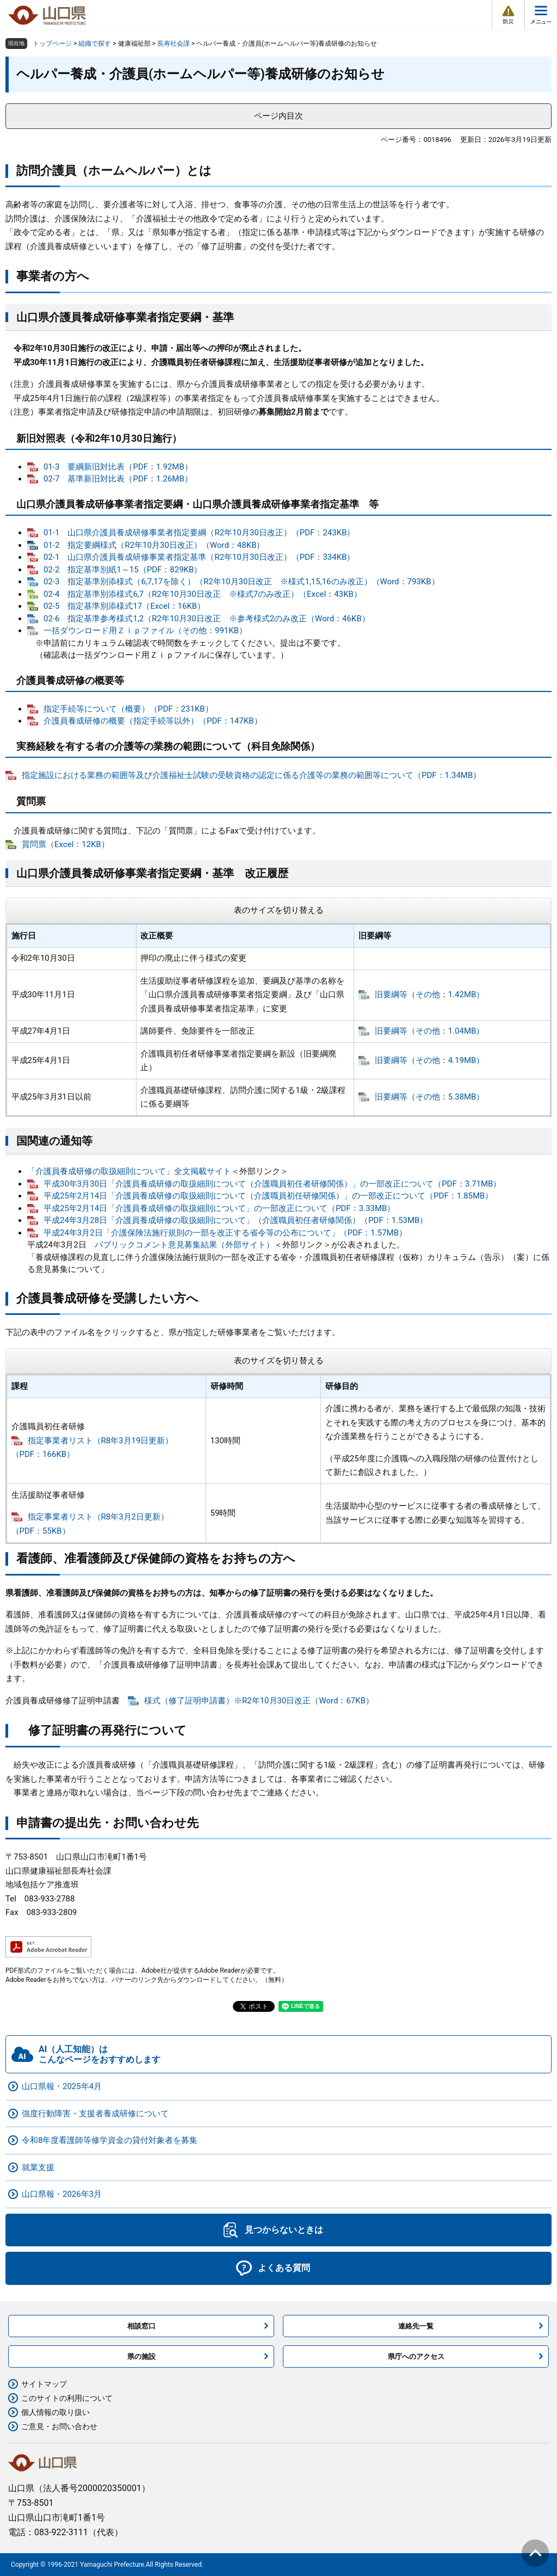 The height and width of the screenshot is (2576, 557). Describe the element at coordinates (416, 2326) in the screenshot. I see `連絡先一覧` at that location.